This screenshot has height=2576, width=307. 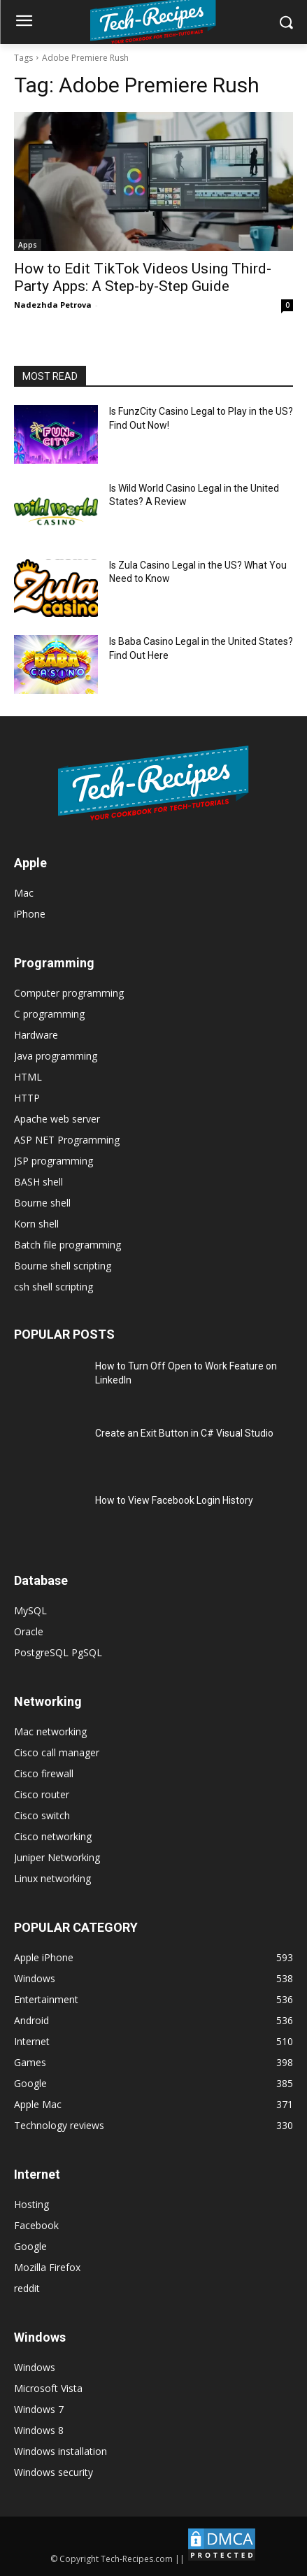 I want to click on Cisco router, so click(x=41, y=1794).